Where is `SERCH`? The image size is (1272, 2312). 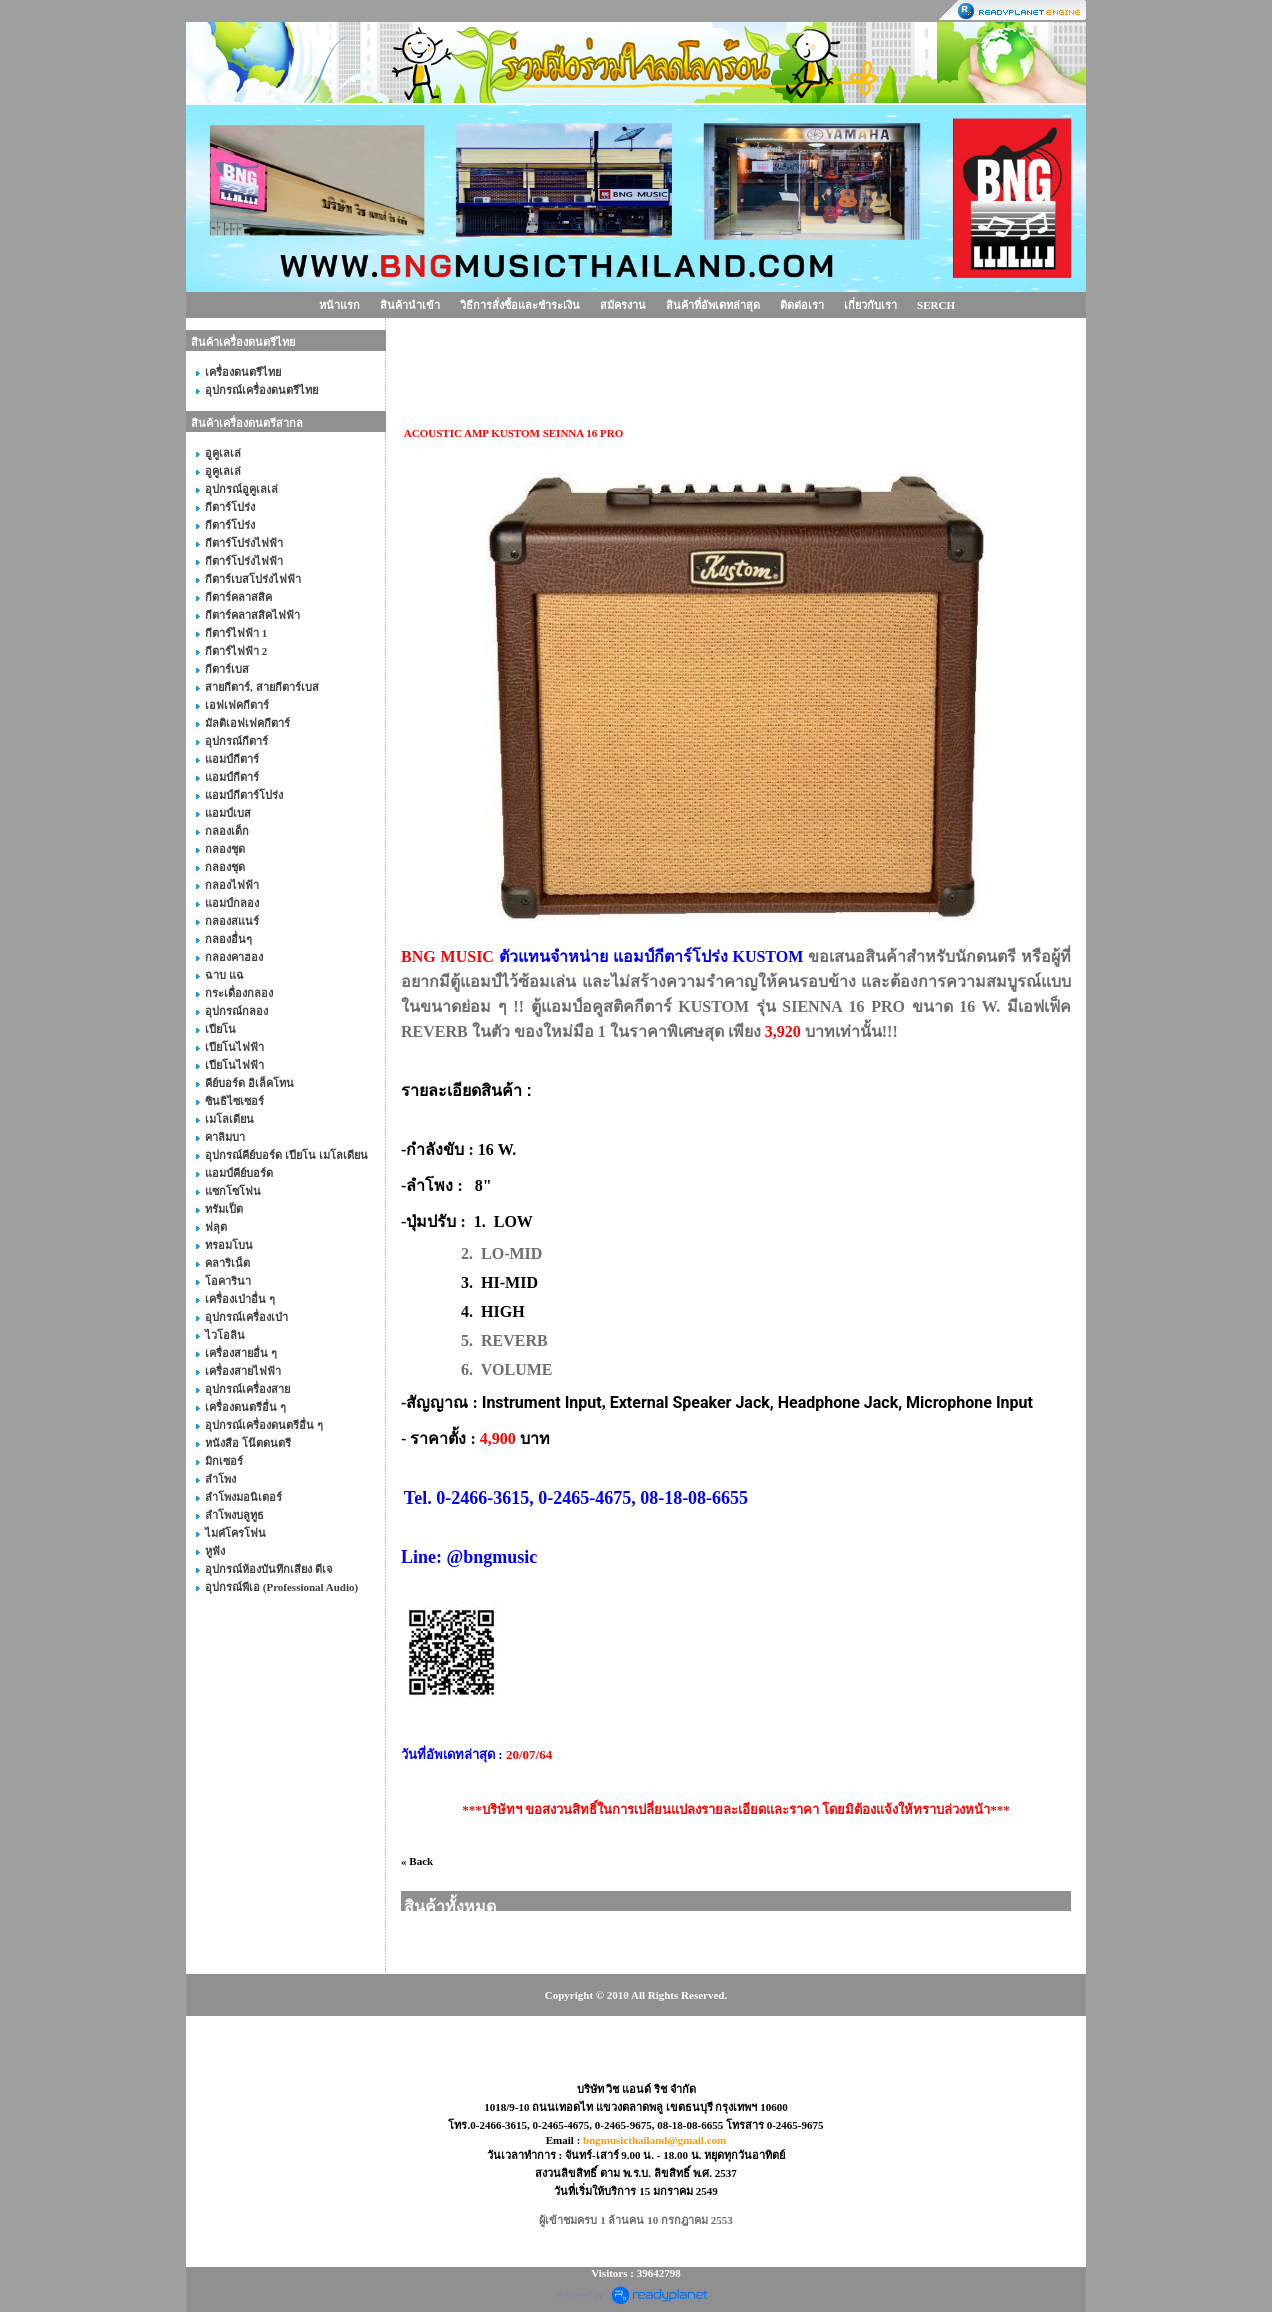 SERCH is located at coordinates (936, 305).